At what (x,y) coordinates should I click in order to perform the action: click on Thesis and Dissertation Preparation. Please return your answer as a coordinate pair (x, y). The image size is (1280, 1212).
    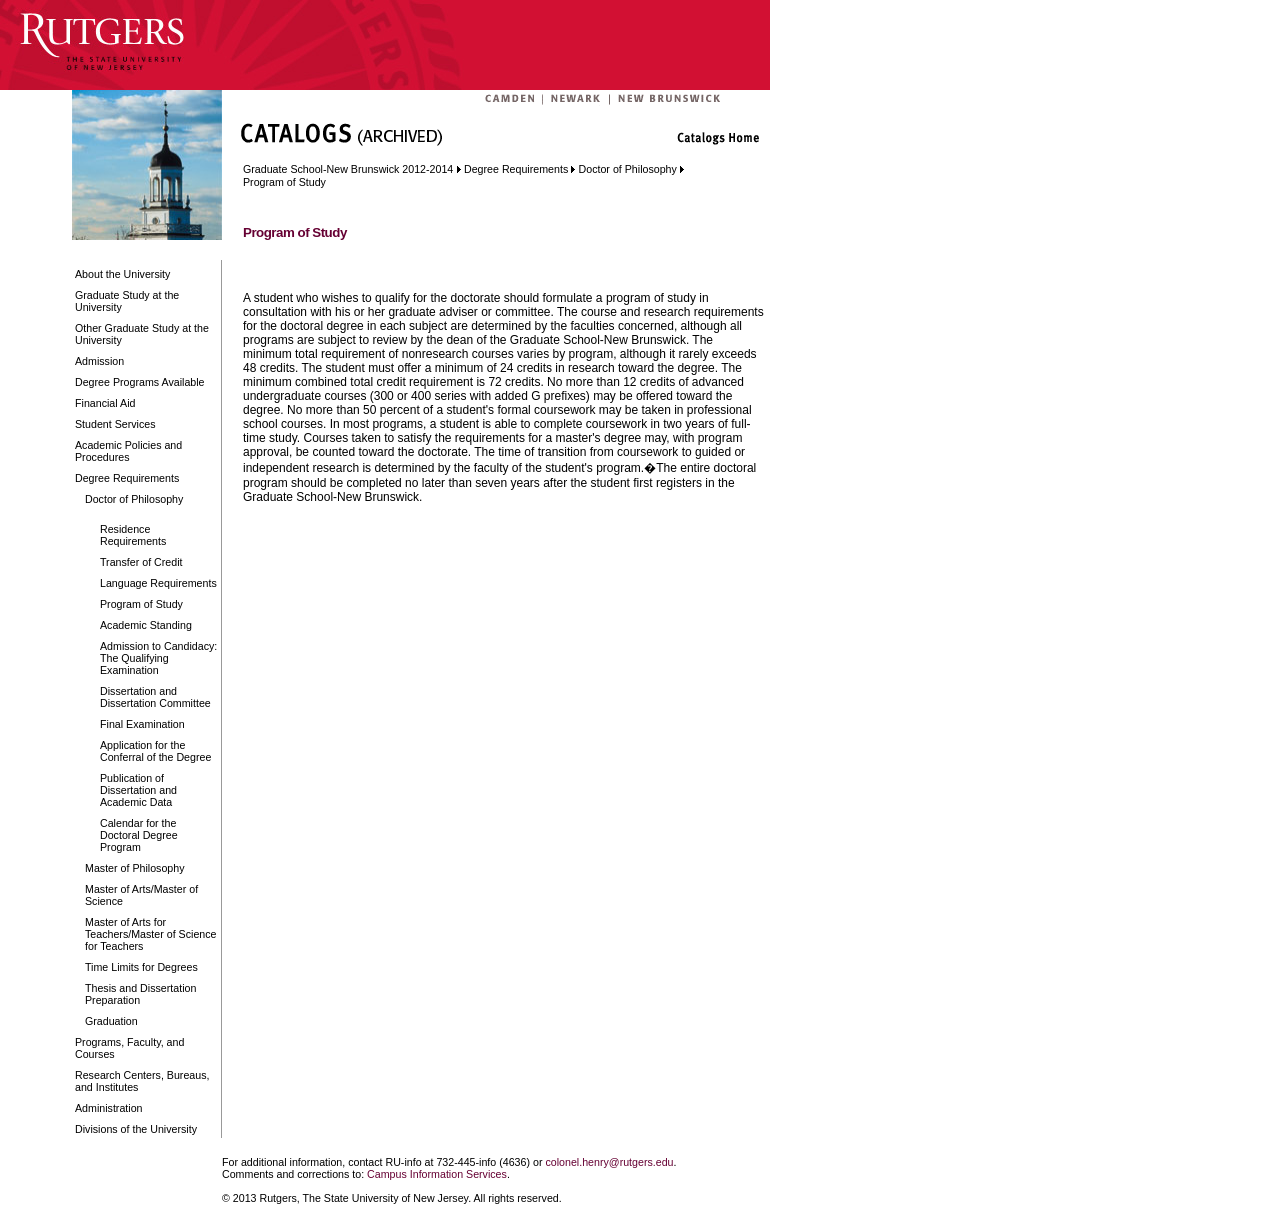
    Looking at the image, I should click on (140, 994).